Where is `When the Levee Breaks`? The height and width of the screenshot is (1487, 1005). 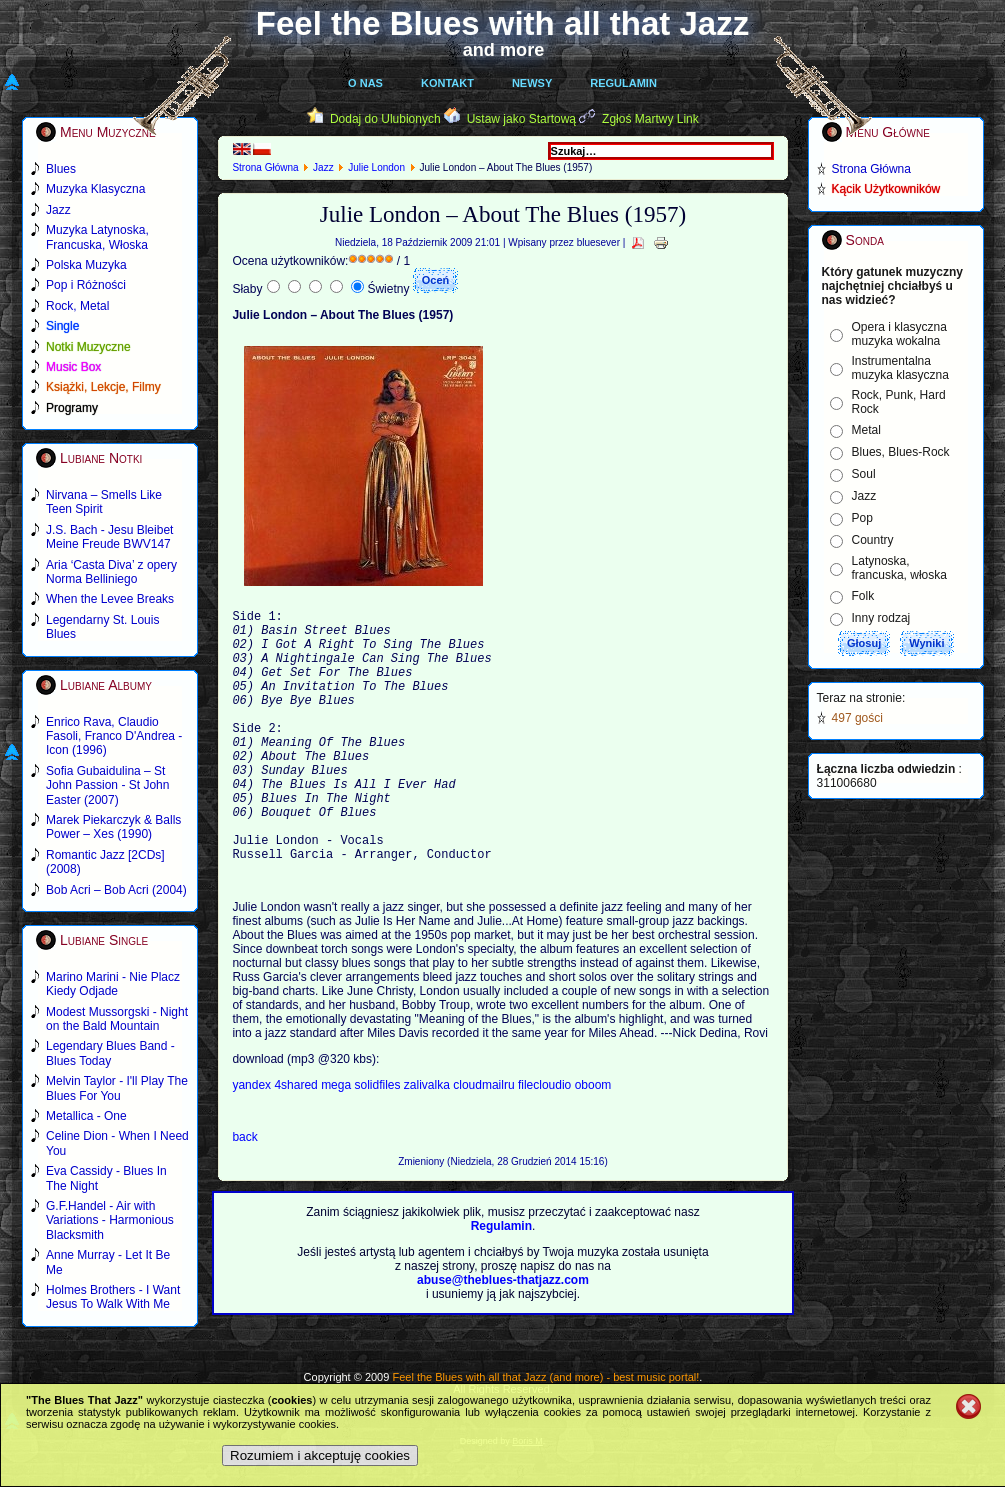 When the Levee Breaks is located at coordinates (110, 599).